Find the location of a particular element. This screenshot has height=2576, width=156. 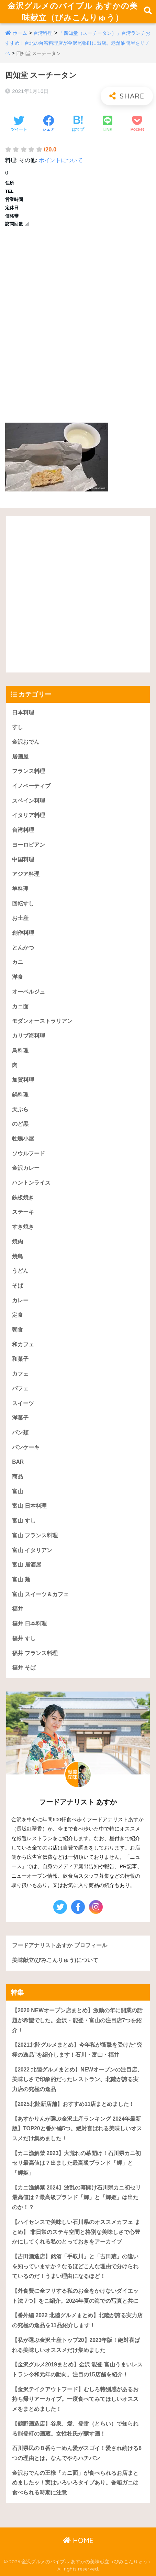

金沢おでんの王様「カニ面」が食べられるお店まとめましたッ！実はいろいろタイプあり。香箱ガニは食べられる時期に注意 is located at coordinates (75, 2482).